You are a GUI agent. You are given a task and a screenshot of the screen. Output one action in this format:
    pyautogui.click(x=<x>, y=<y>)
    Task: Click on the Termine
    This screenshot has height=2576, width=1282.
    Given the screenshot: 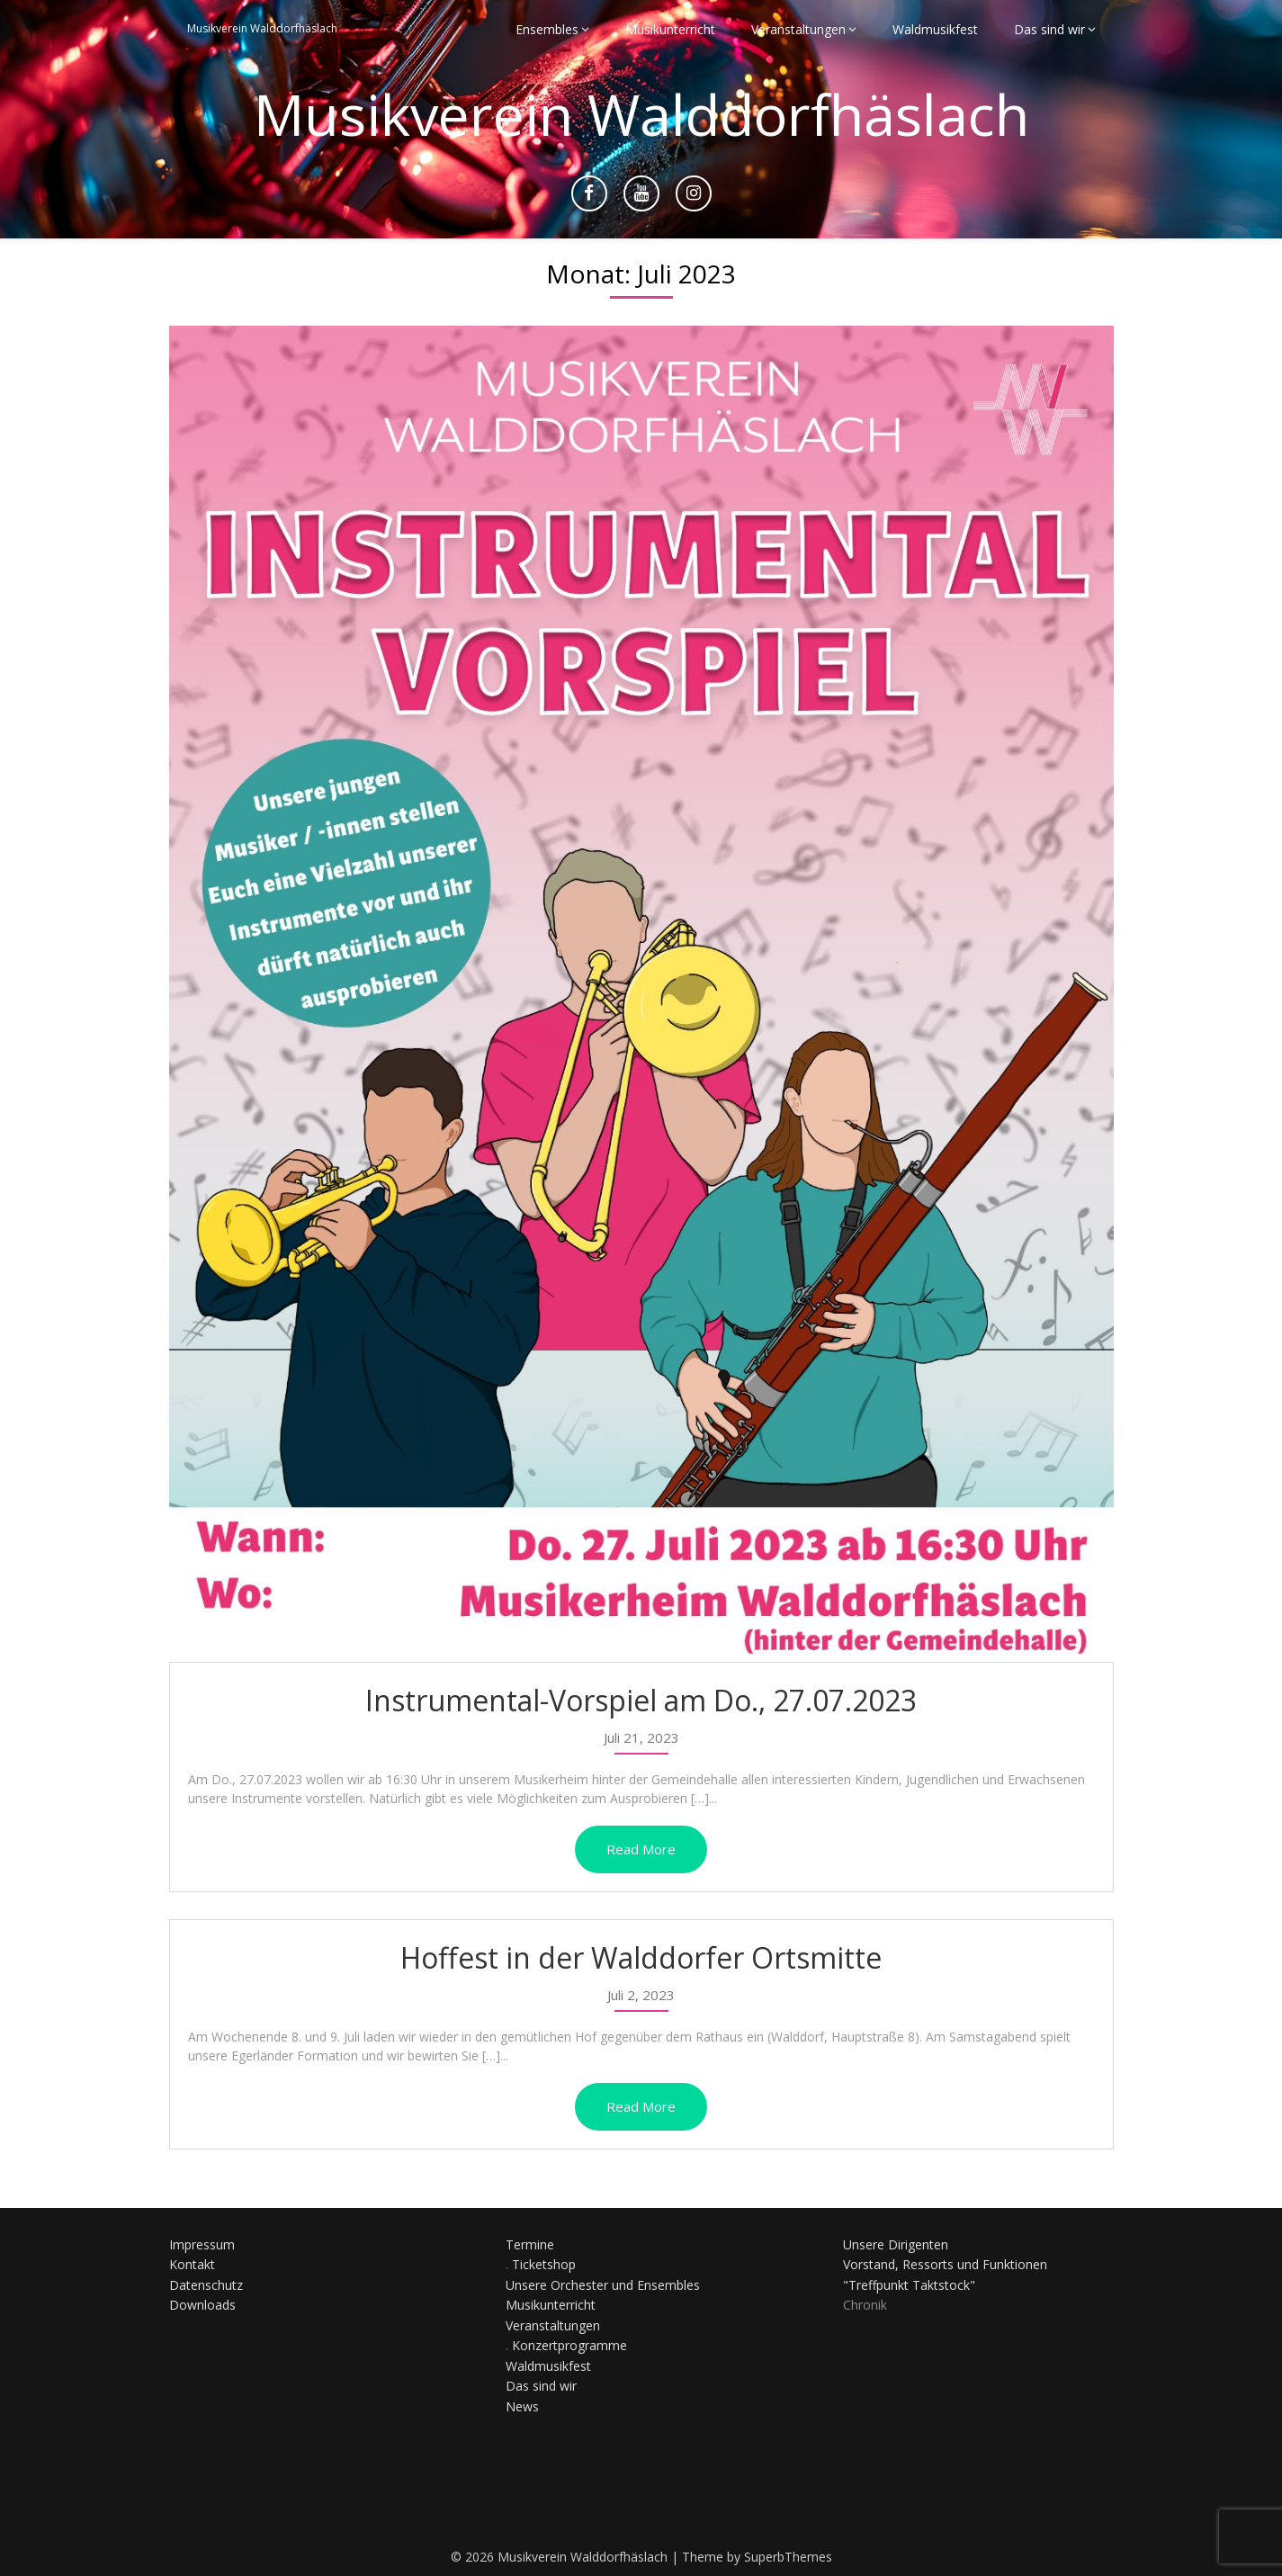 What is the action you would take?
    pyautogui.click(x=530, y=2244)
    